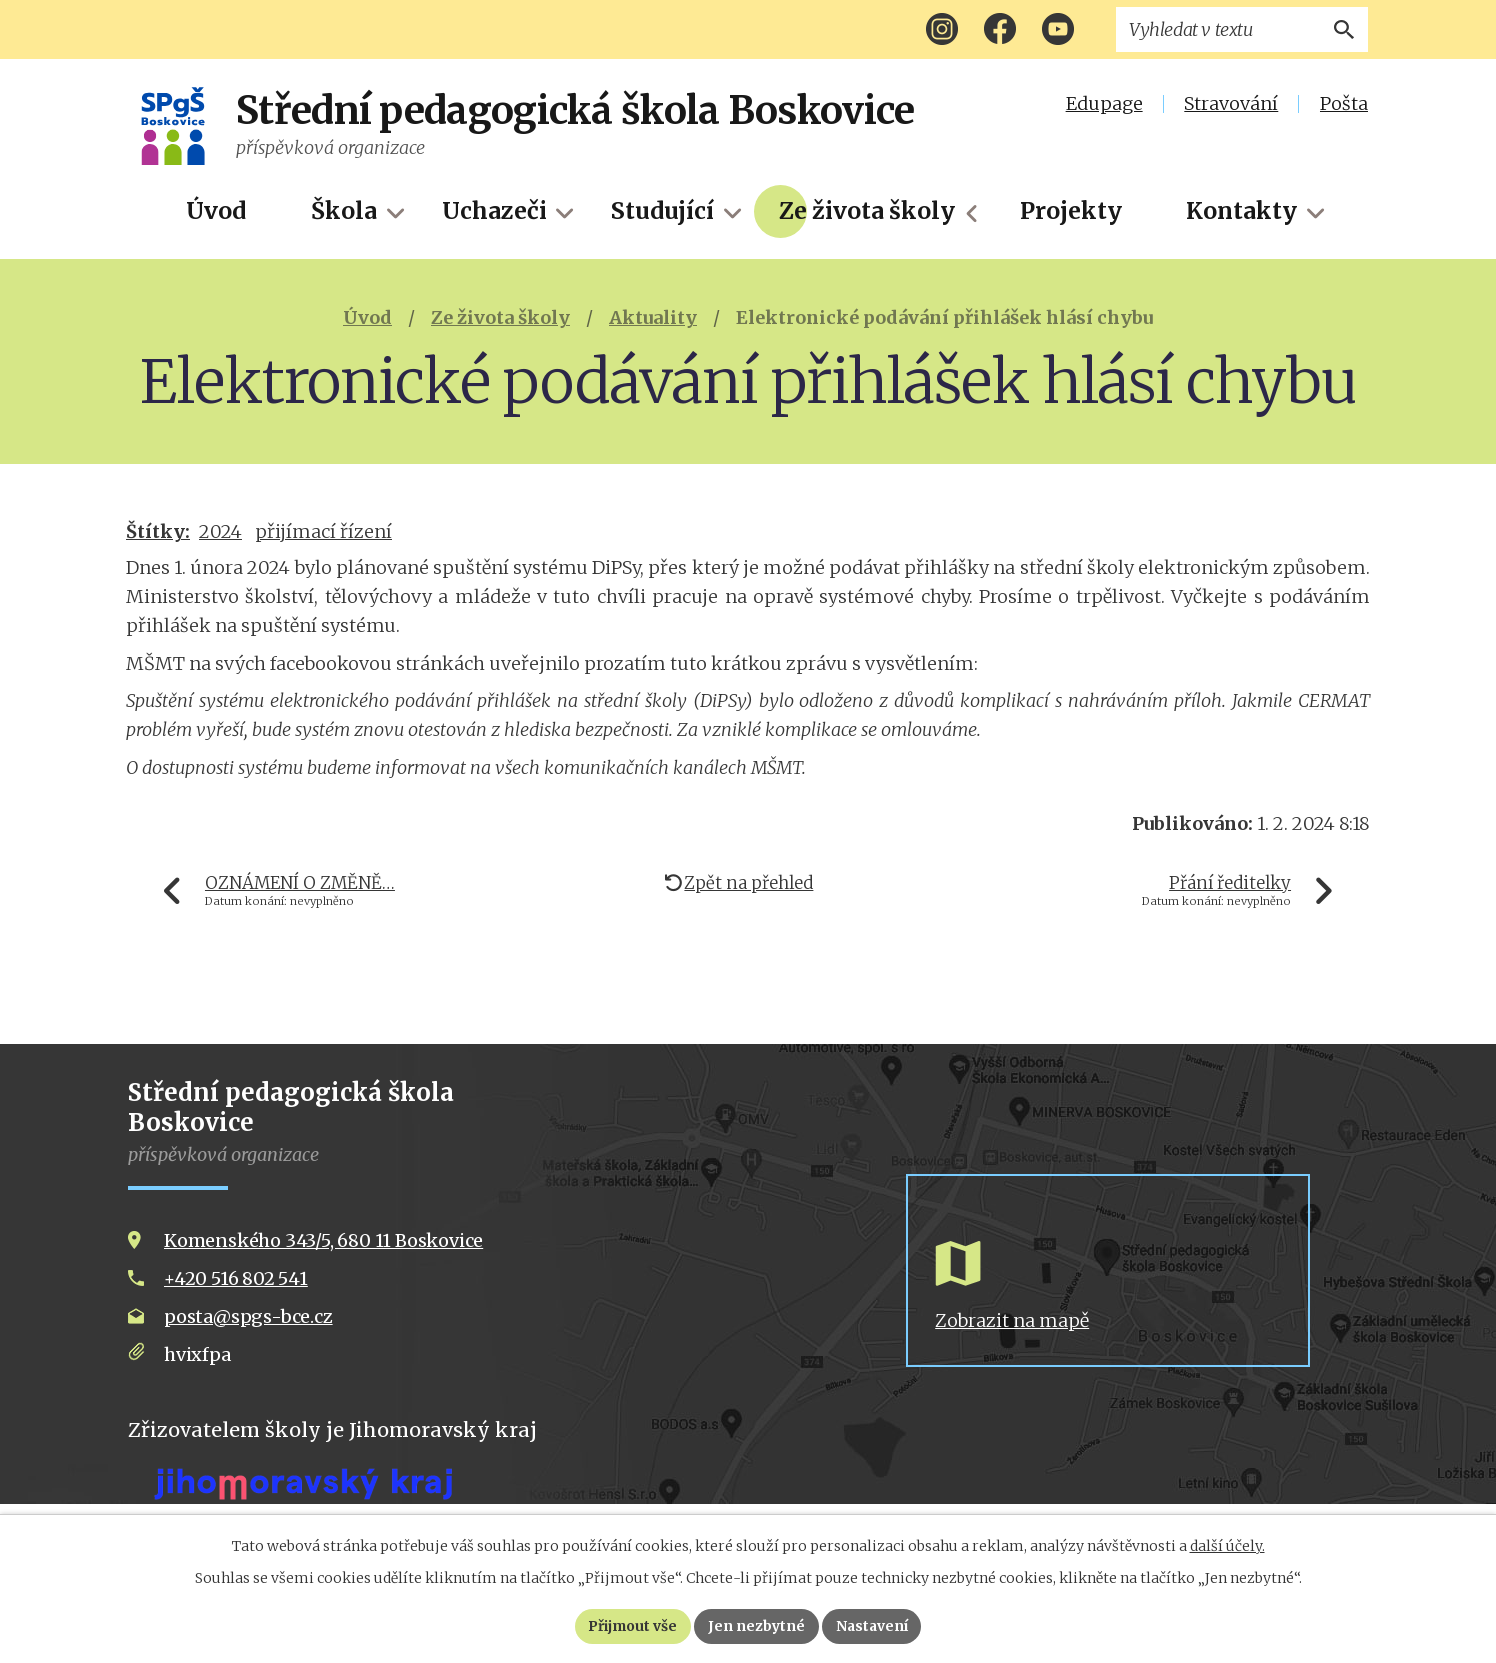 This screenshot has width=1496, height=1663. What do you see at coordinates (1071, 211) in the screenshot?
I see `Projekty` at bounding box center [1071, 211].